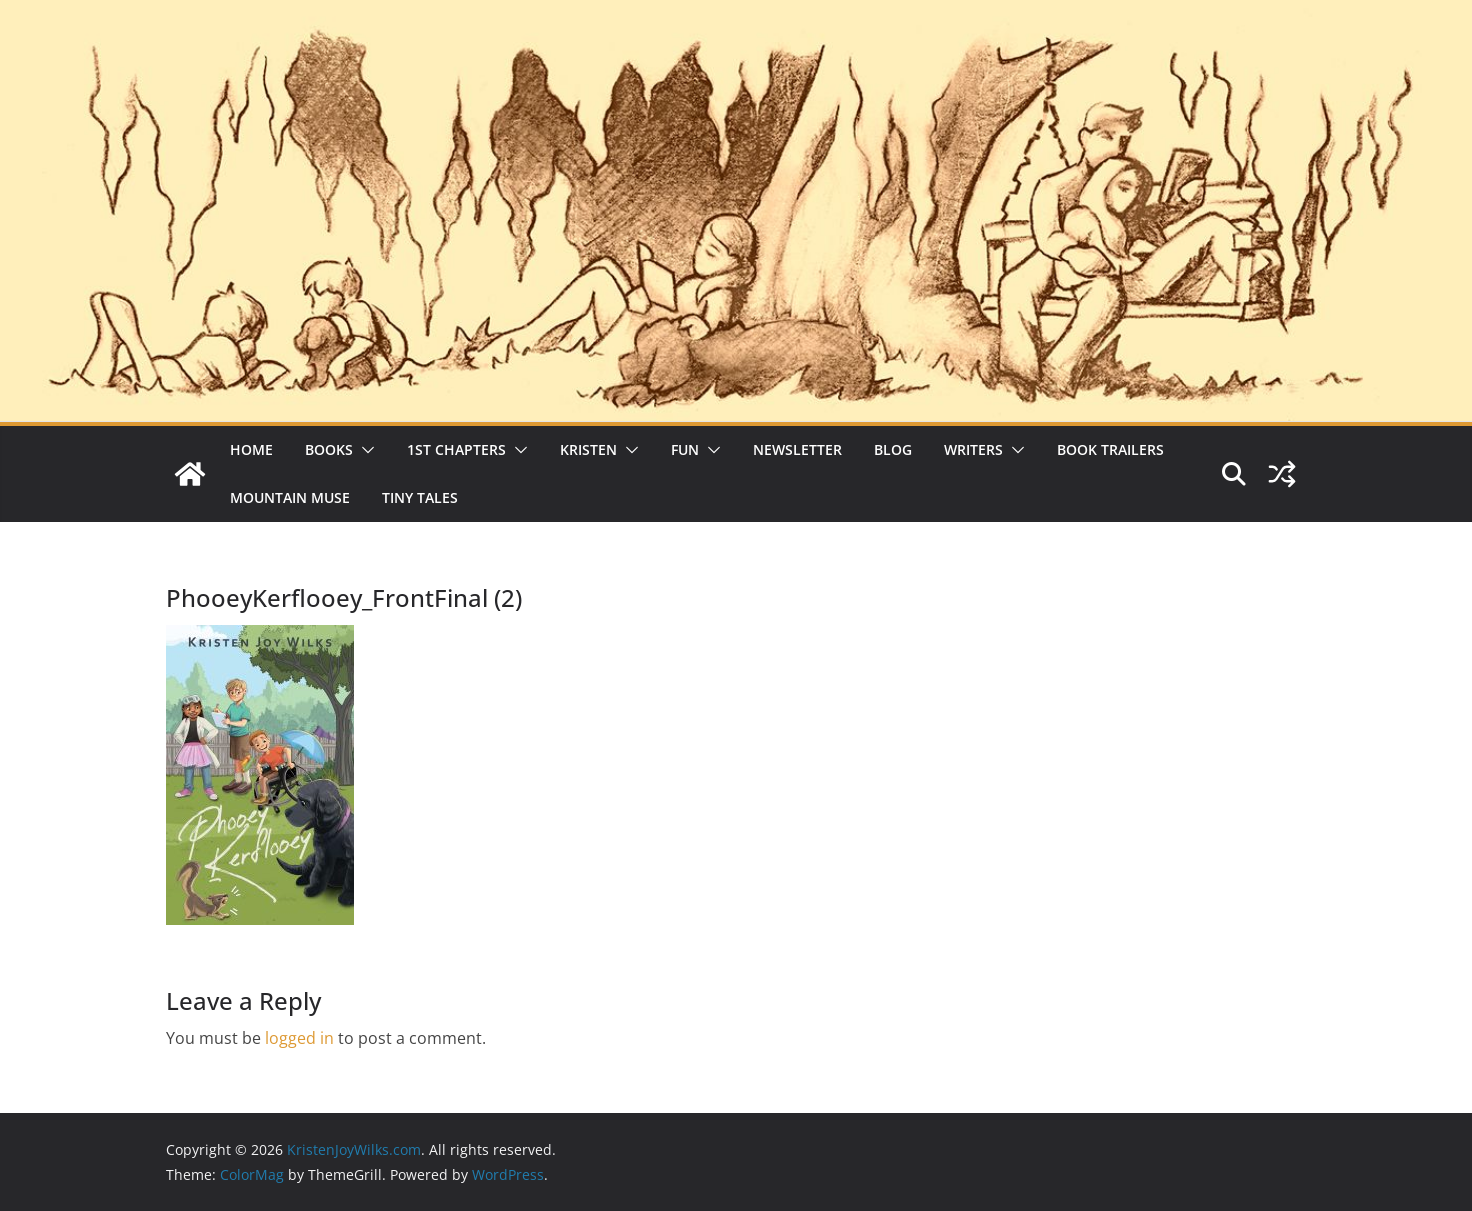 Image resolution: width=1472 pixels, height=1211 pixels. I want to click on Writers, so click(973, 449).